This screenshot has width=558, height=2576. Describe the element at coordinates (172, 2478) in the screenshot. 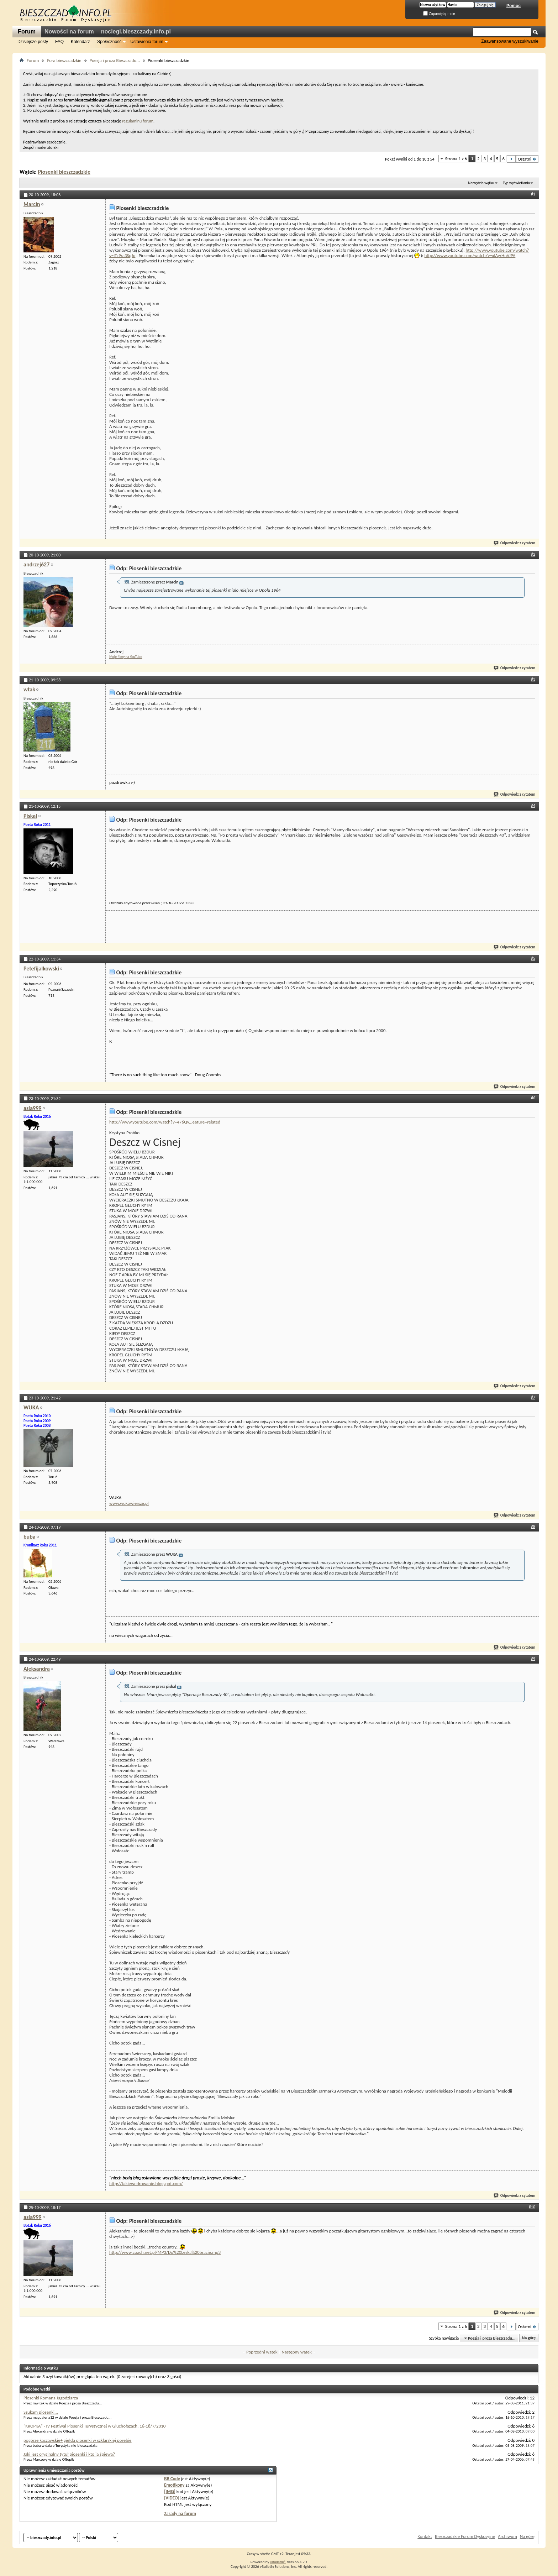

I see `BB Code` at that location.